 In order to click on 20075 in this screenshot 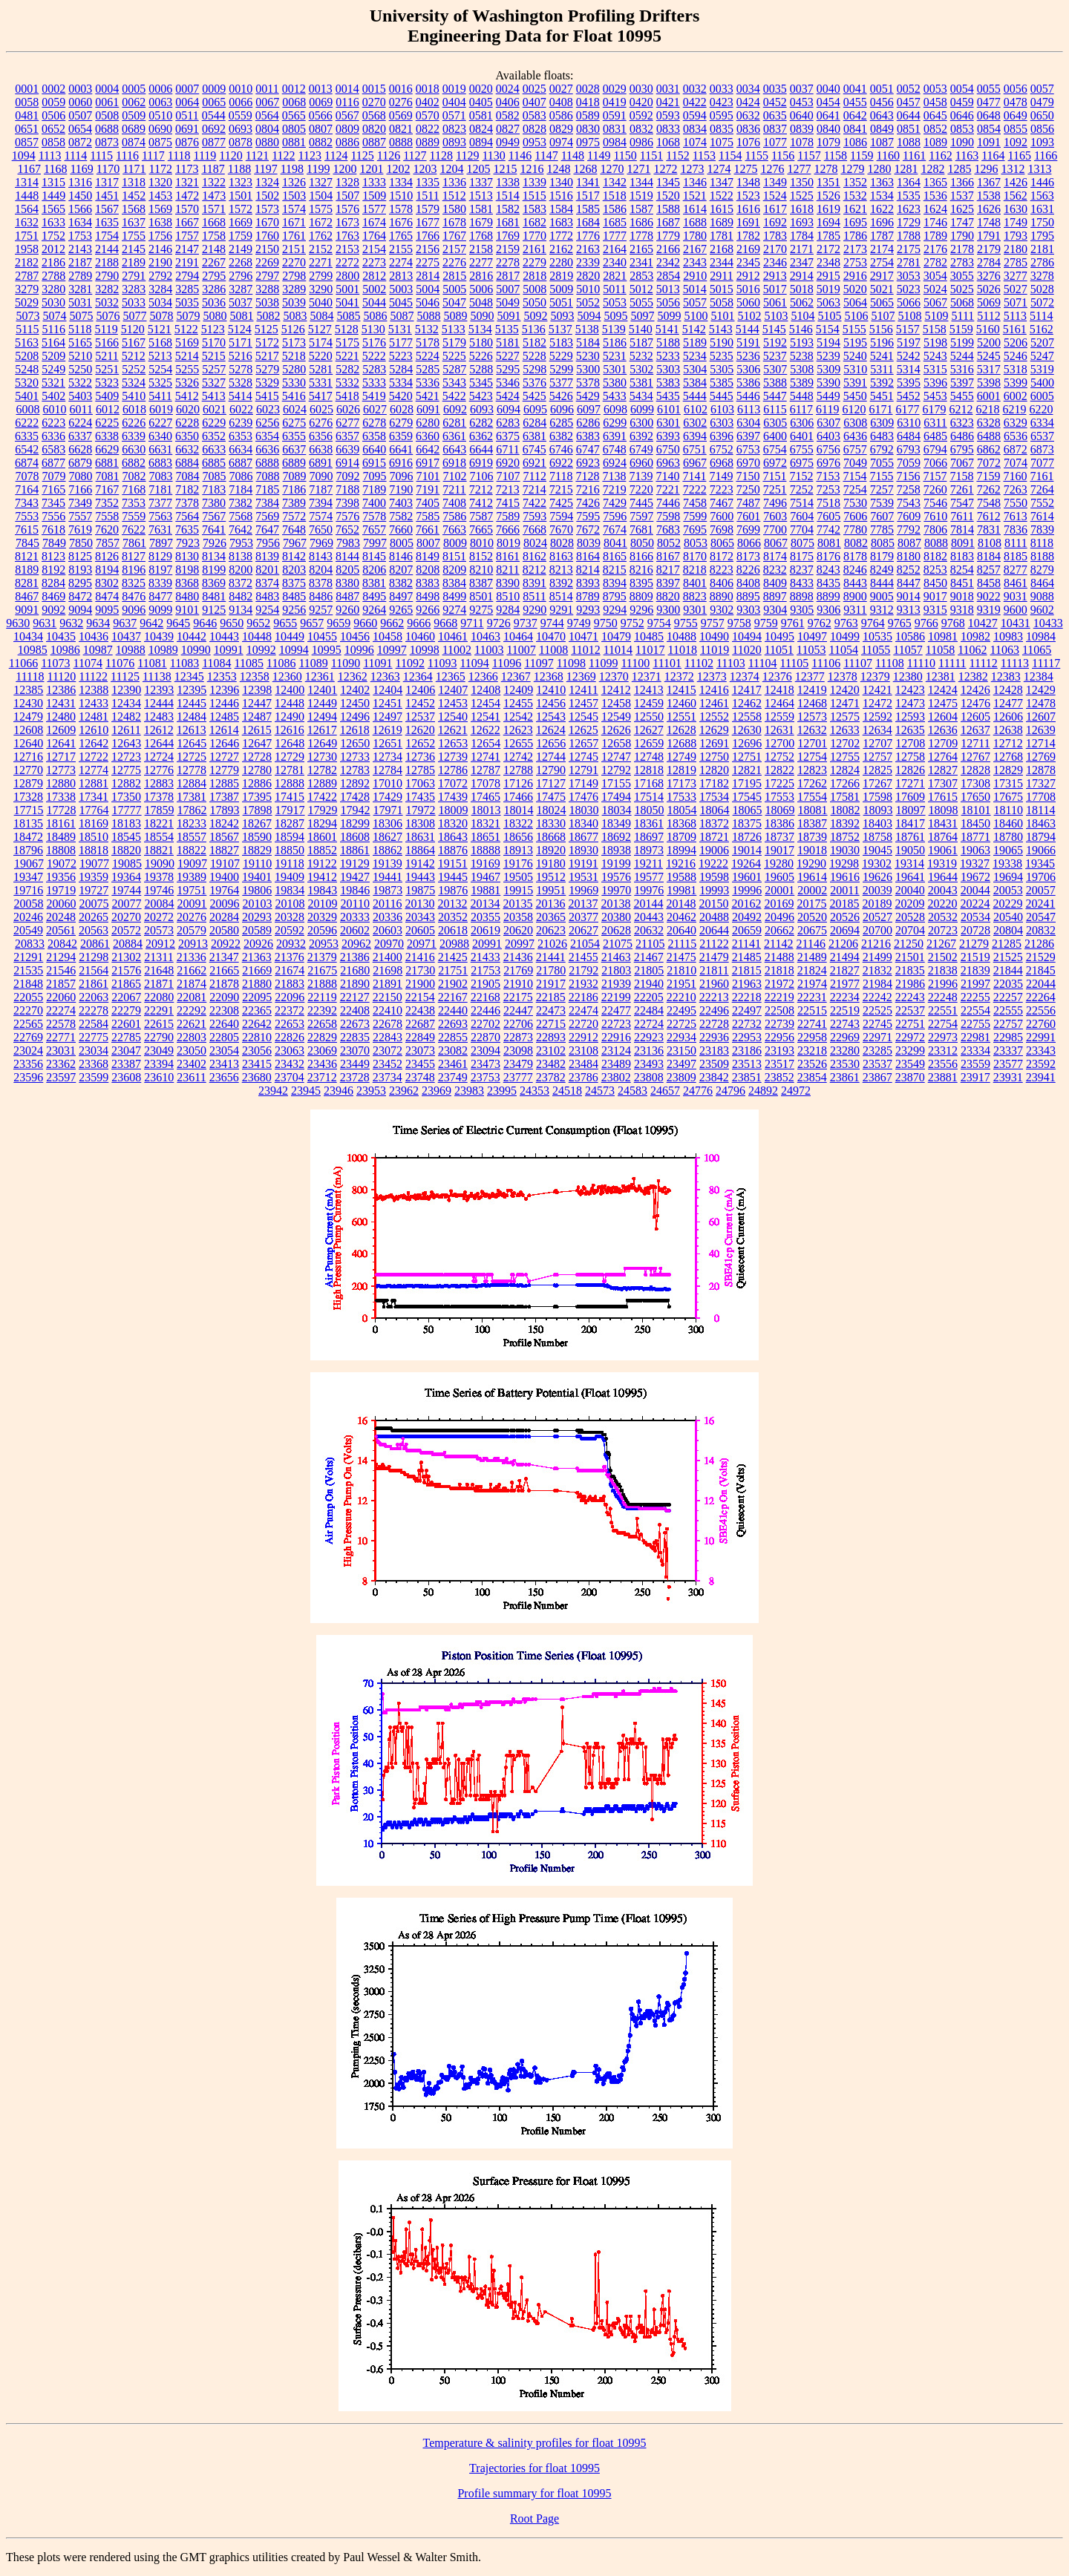, I will do `click(94, 903)`.